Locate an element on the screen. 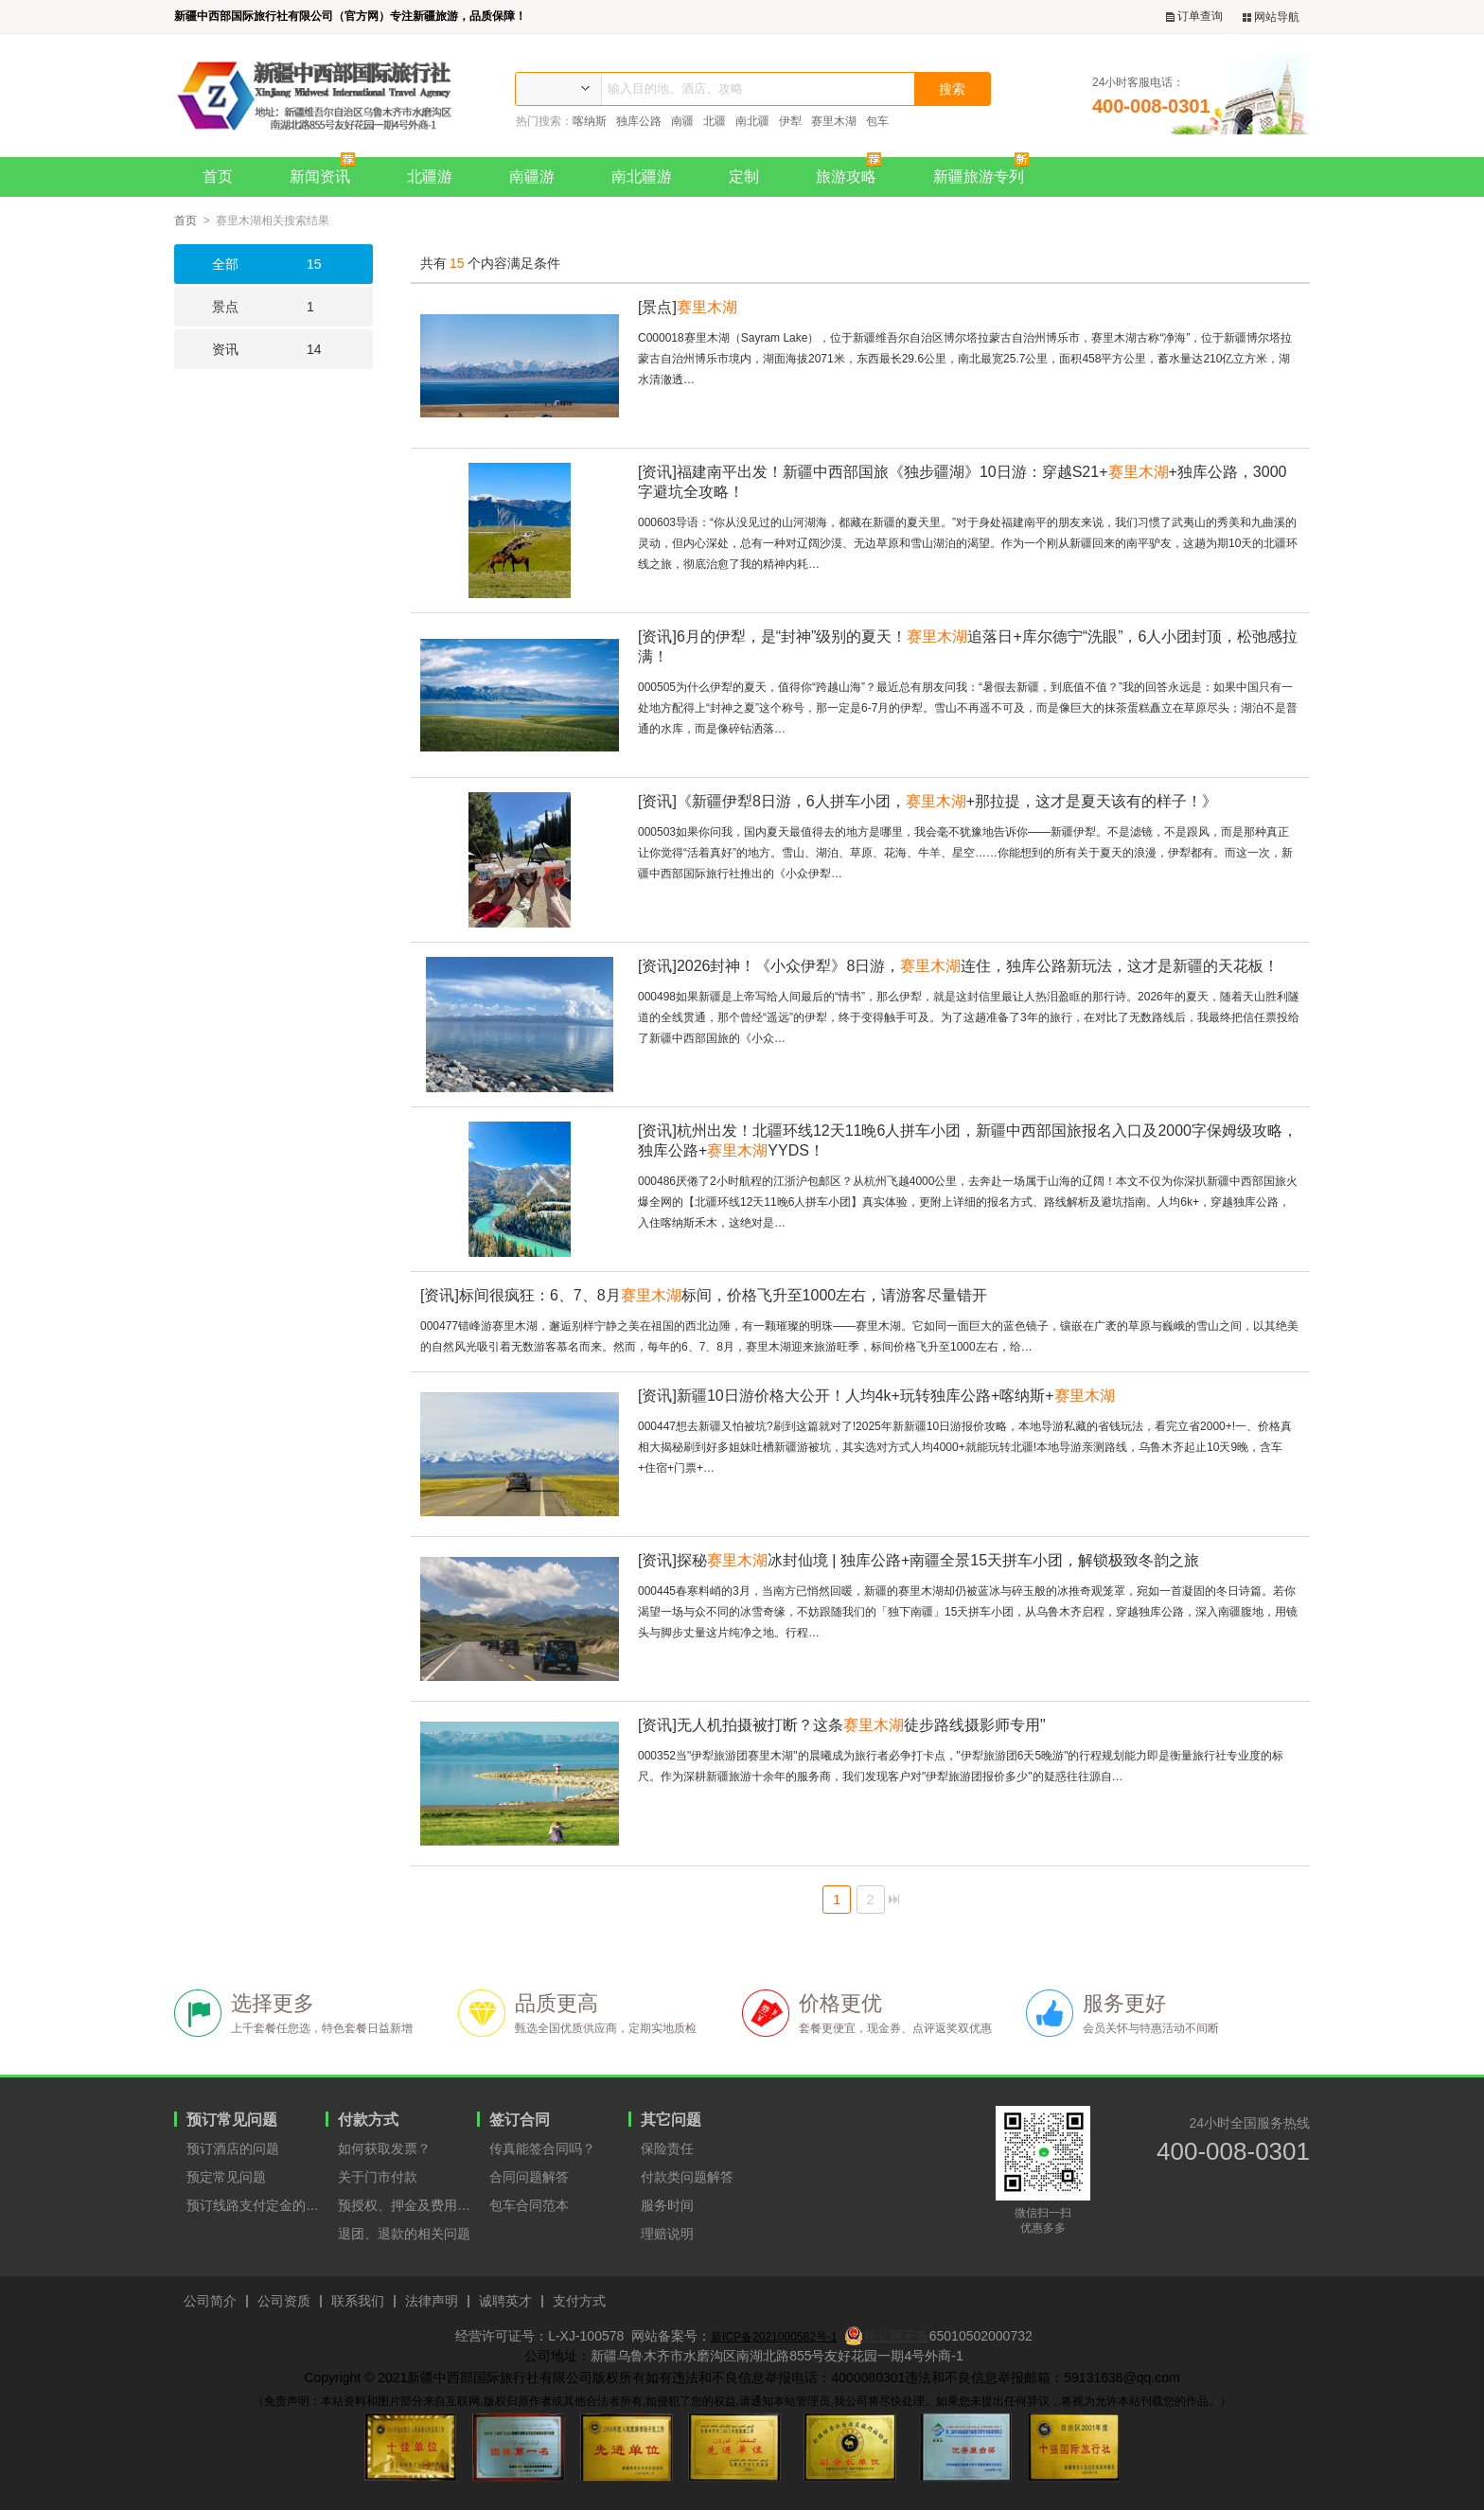  新疆10日游价格大公开！人均4k+玩转独库公路+喀纳斯+ is located at coordinates (876, 1396).